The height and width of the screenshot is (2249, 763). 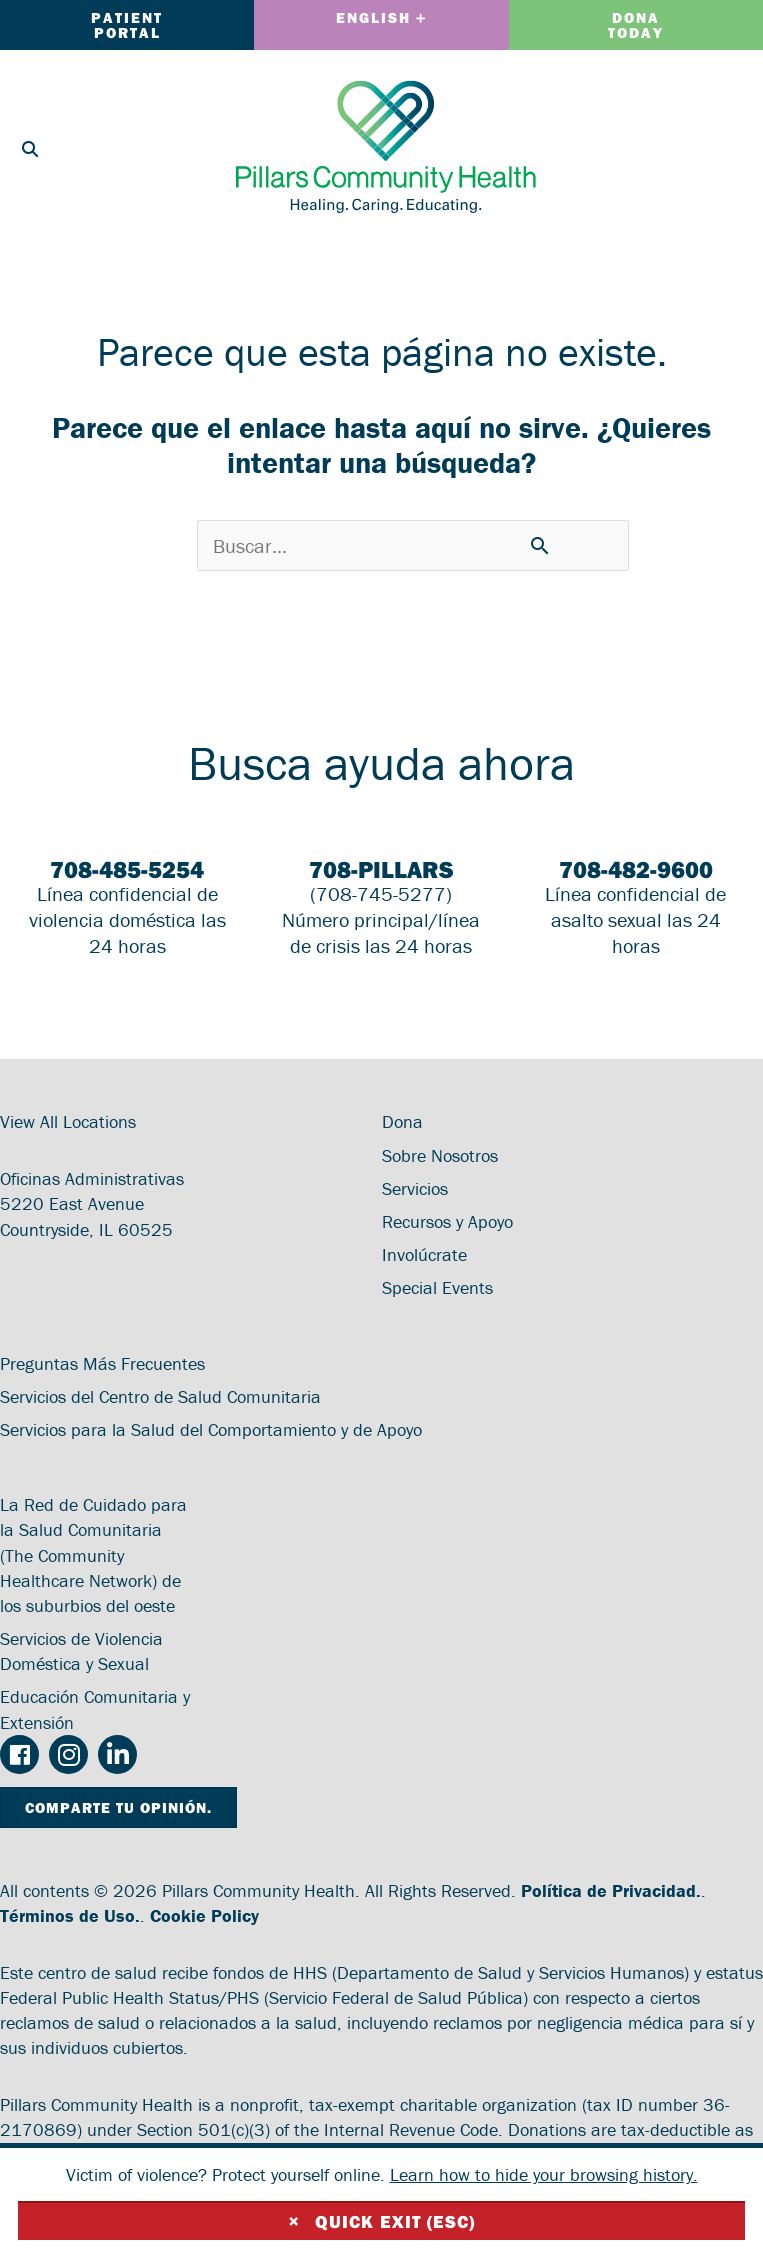 What do you see at coordinates (402, 1121) in the screenshot?
I see `Dona` at bounding box center [402, 1121].